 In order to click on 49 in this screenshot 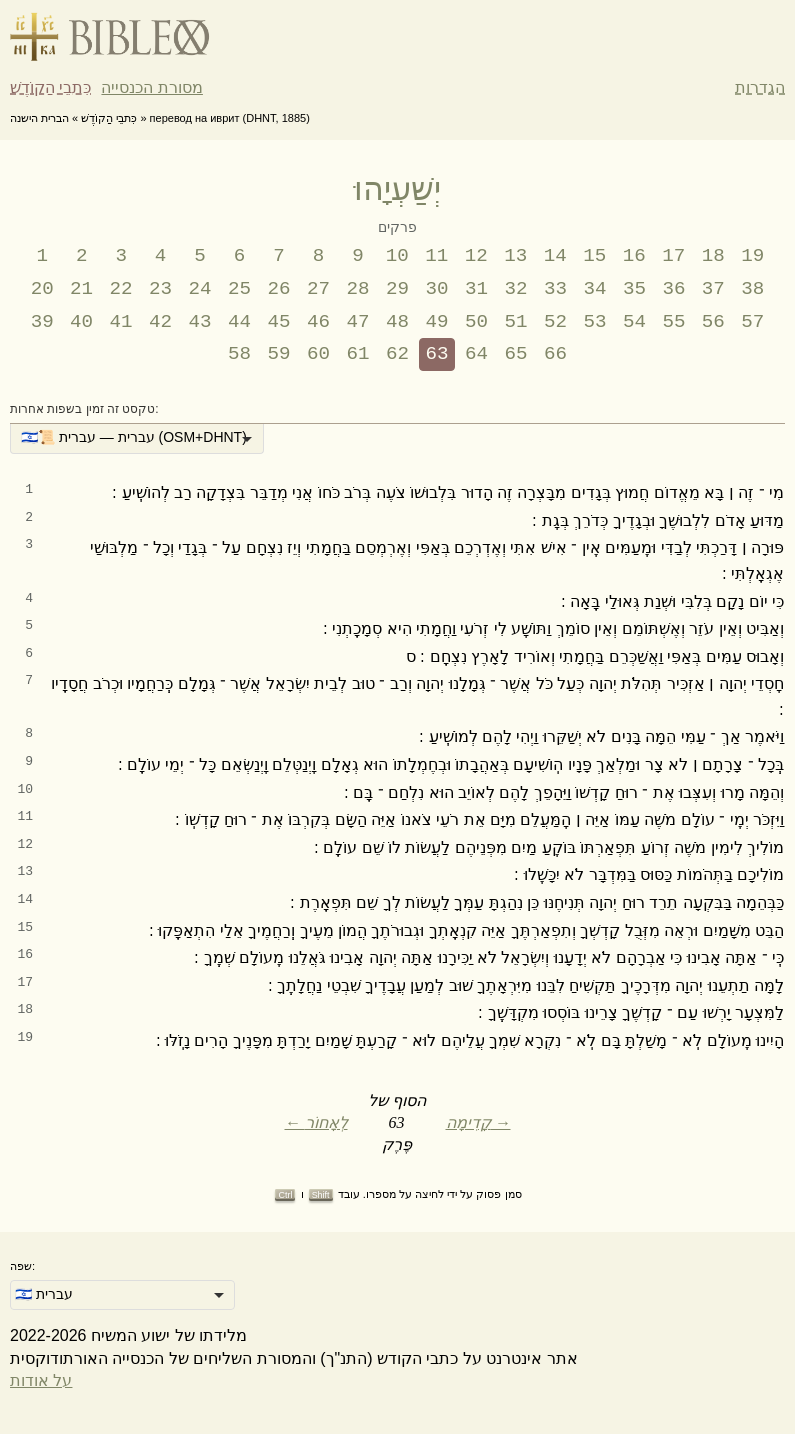, I will do `click(436, 322)`.